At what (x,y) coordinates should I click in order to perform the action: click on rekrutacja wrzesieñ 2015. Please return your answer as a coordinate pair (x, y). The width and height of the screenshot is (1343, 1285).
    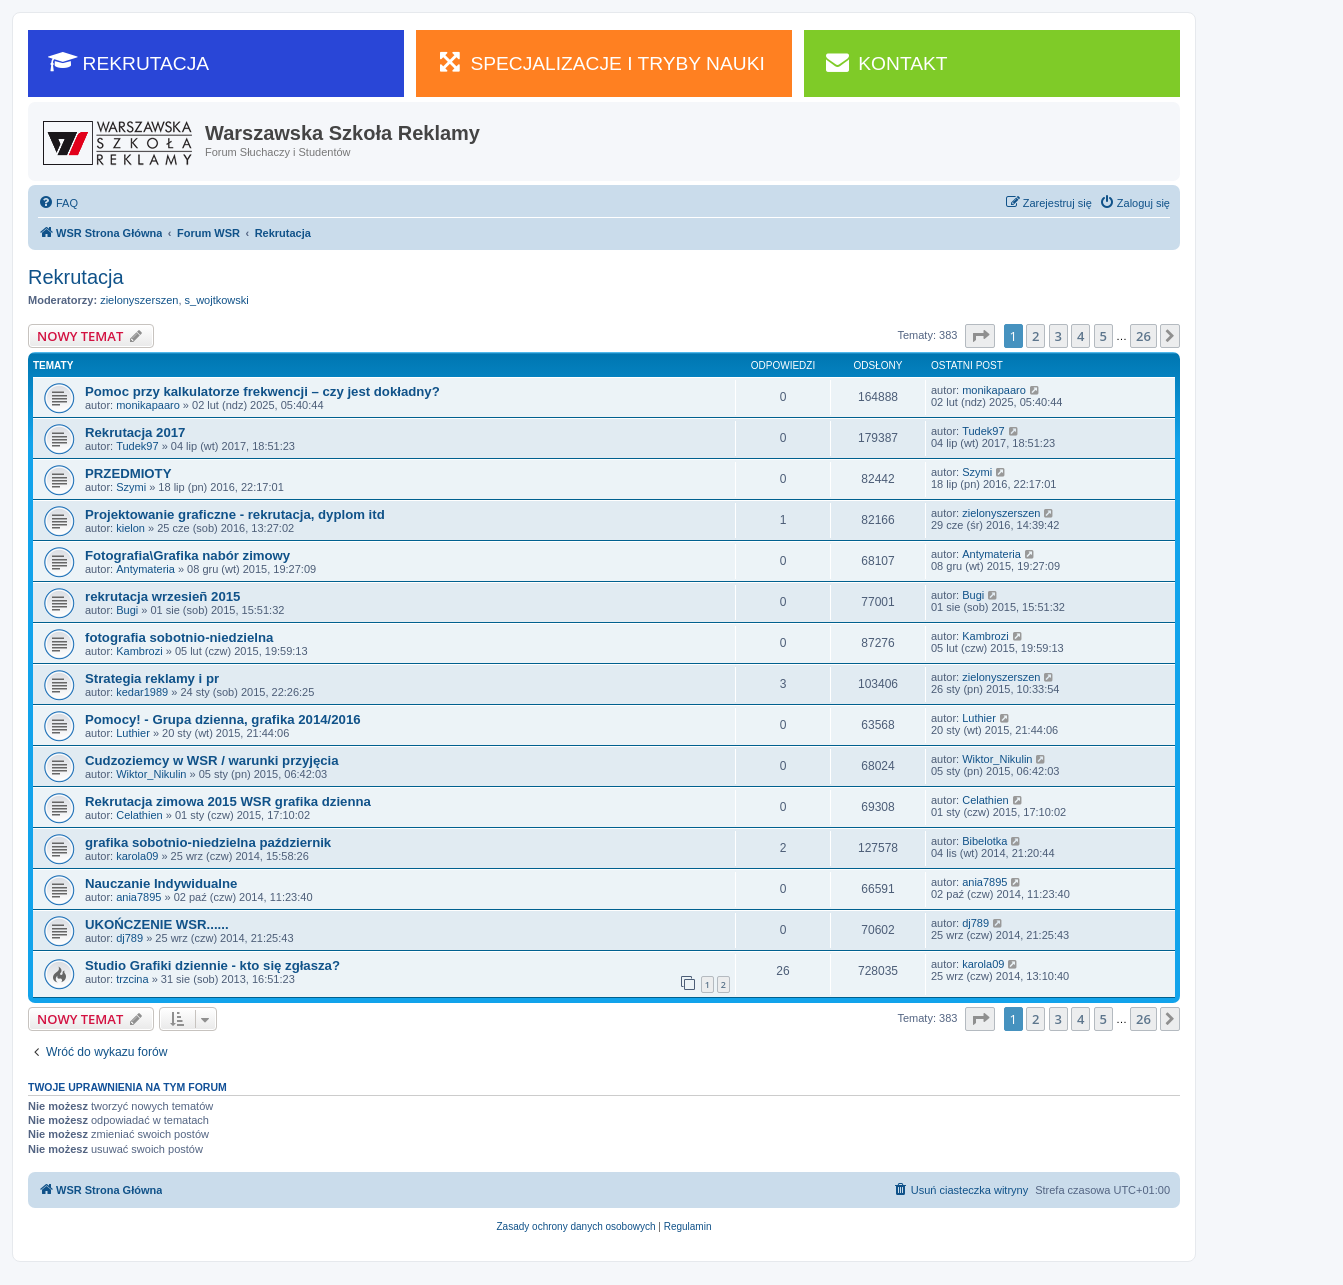
    Looking at the image, I should click on (162, 596).